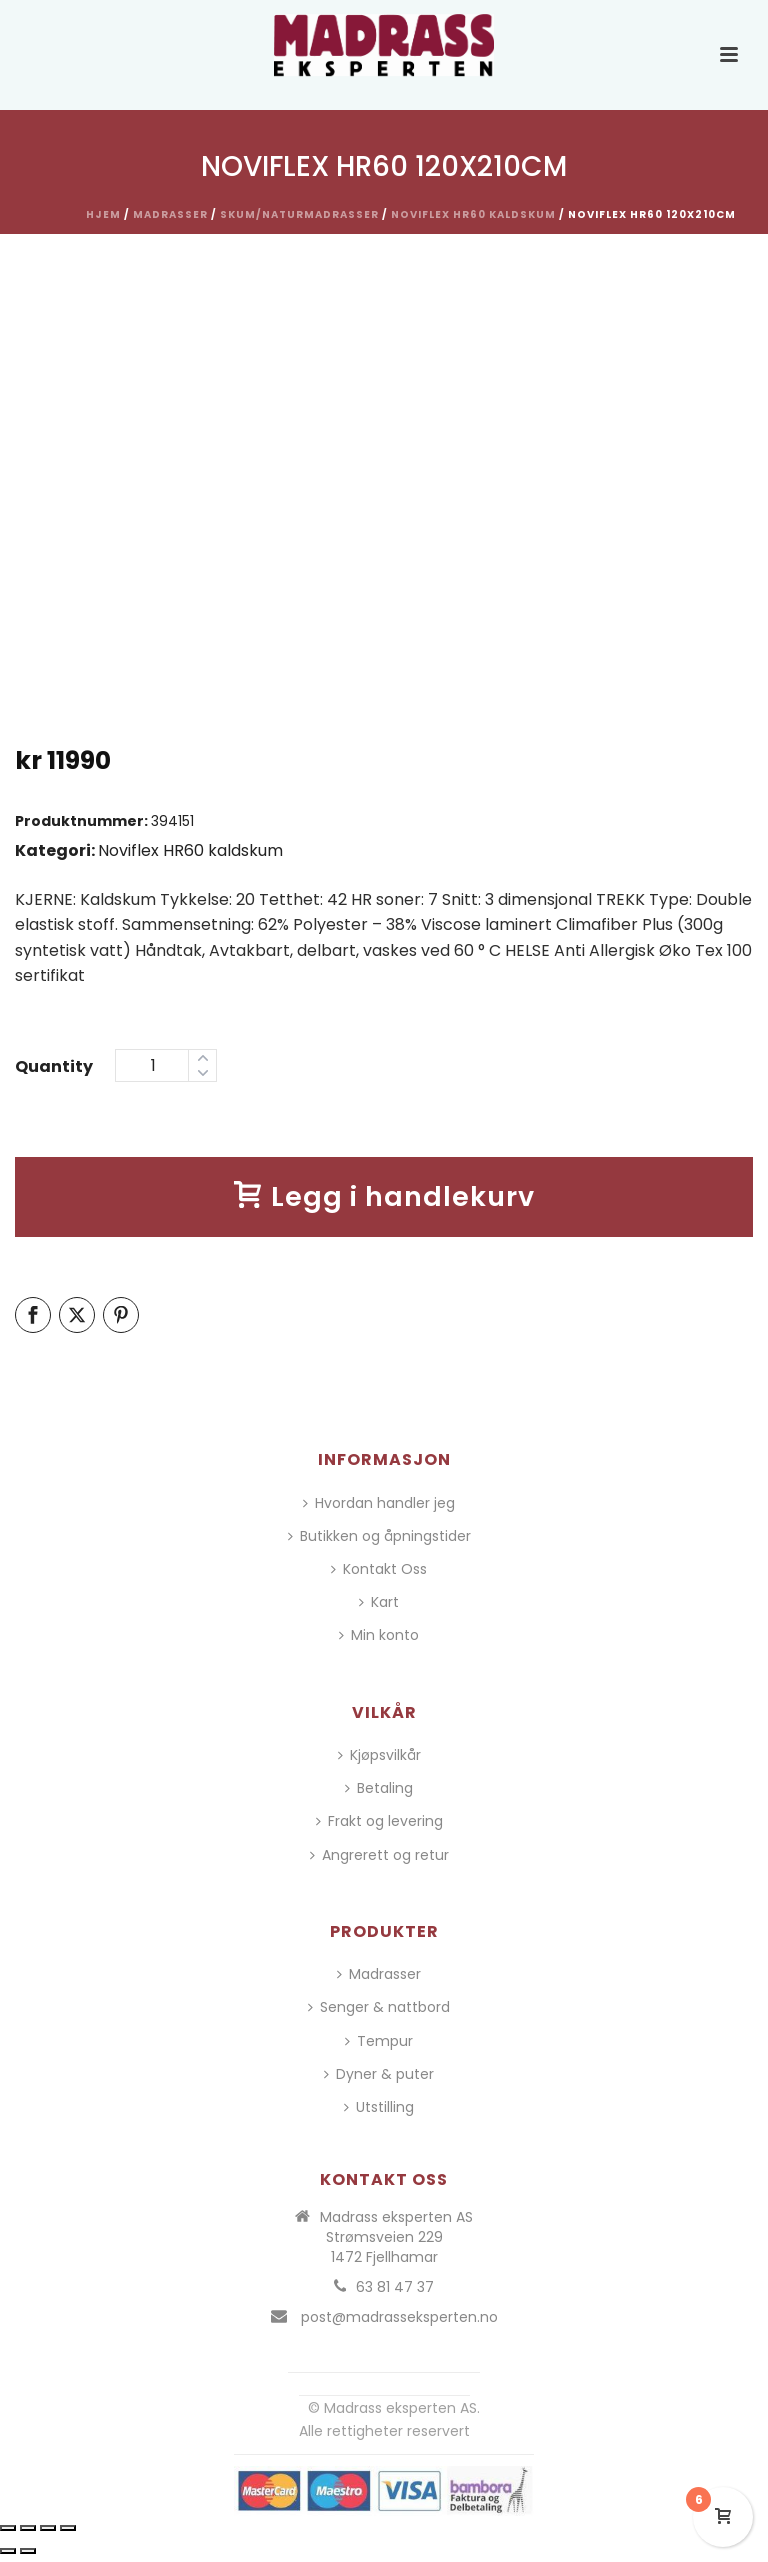  I want to click on [Zoom in/ut], so click(8, 2528).